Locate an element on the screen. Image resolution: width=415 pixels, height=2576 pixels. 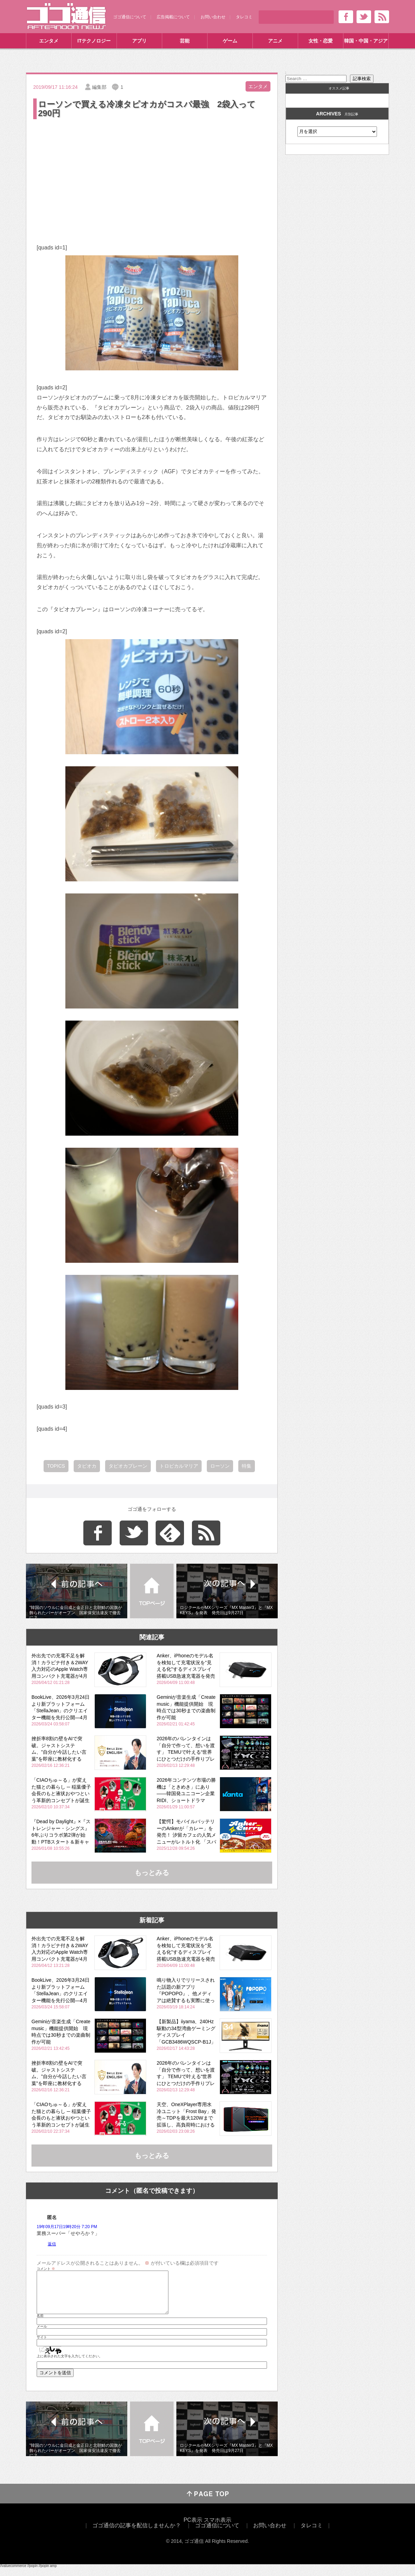
ゴゴ通信について is located at coordinates (129, 17).